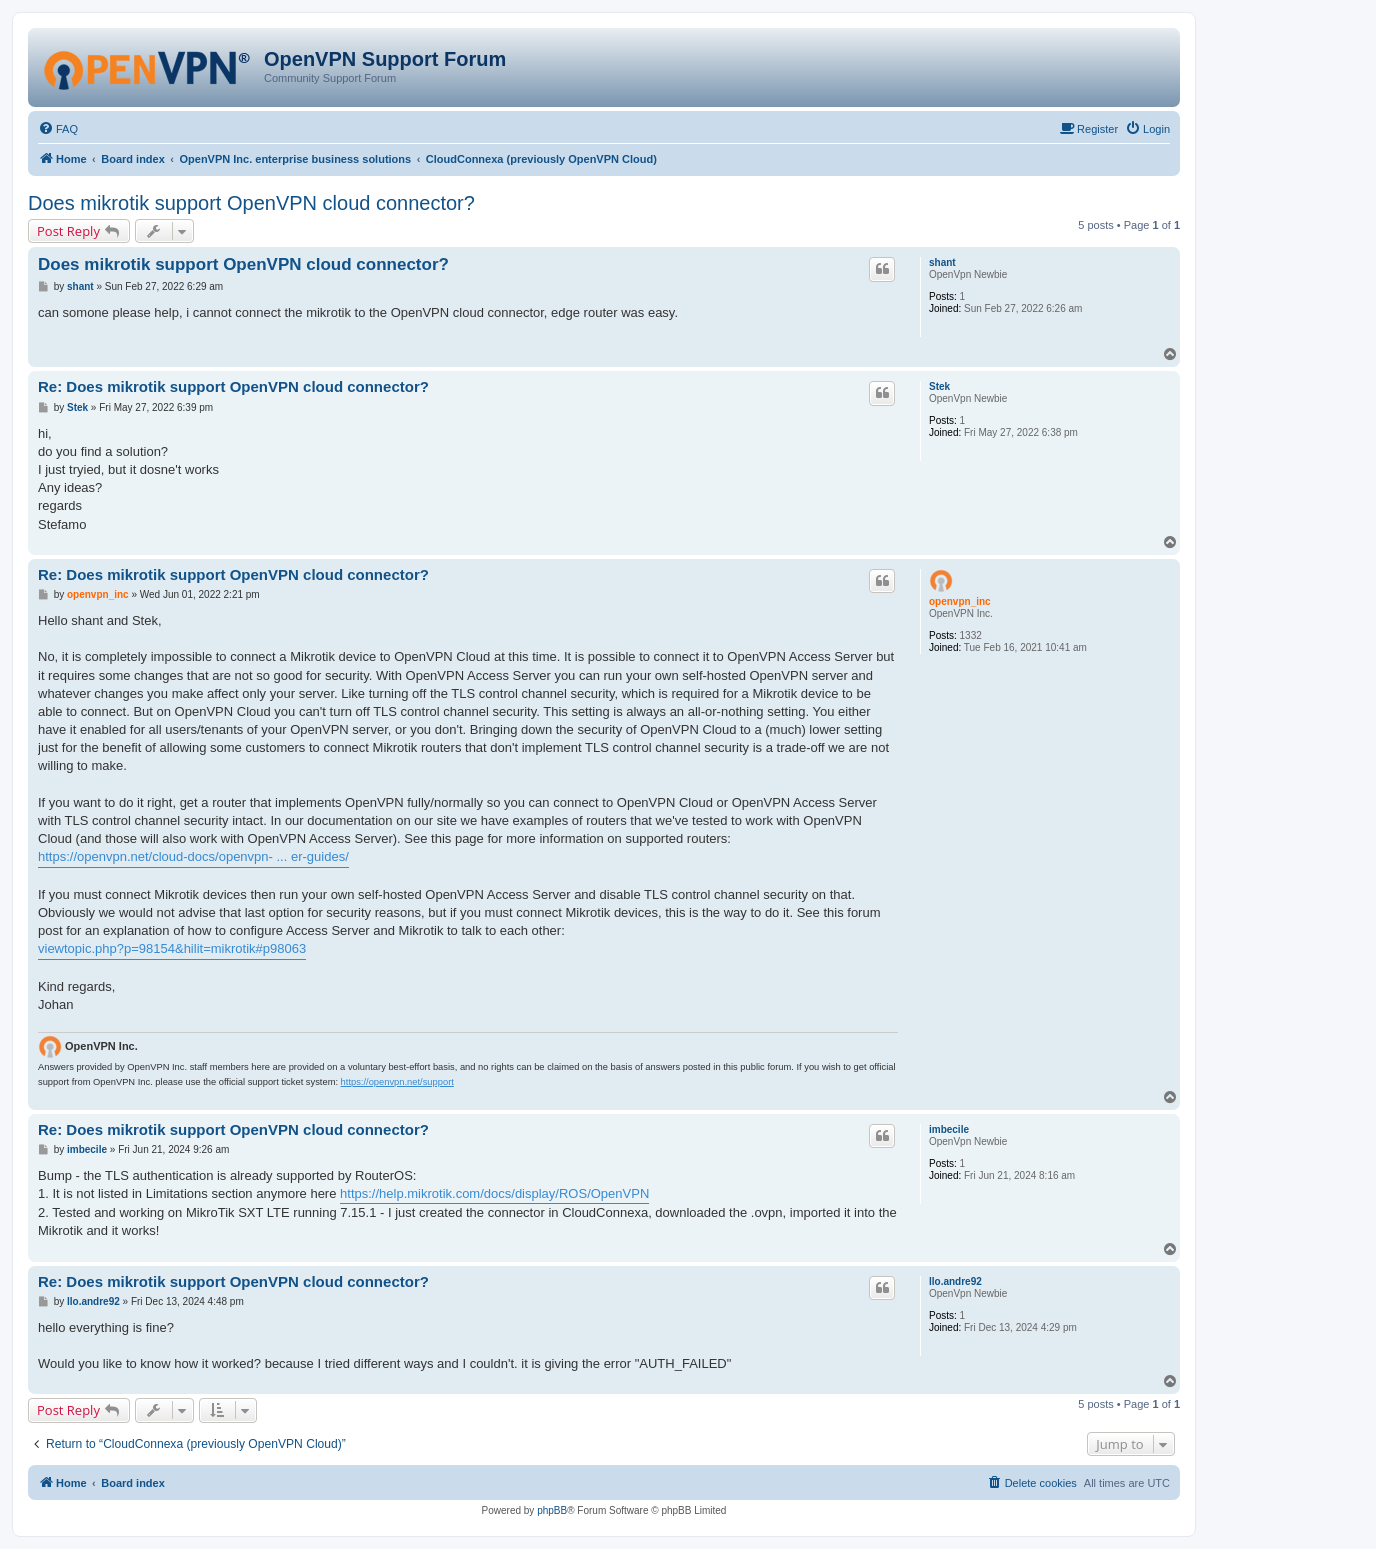 The height and width of the screenshot is (1549, 1376). I want to click on phpBB, so click(552, 1510).